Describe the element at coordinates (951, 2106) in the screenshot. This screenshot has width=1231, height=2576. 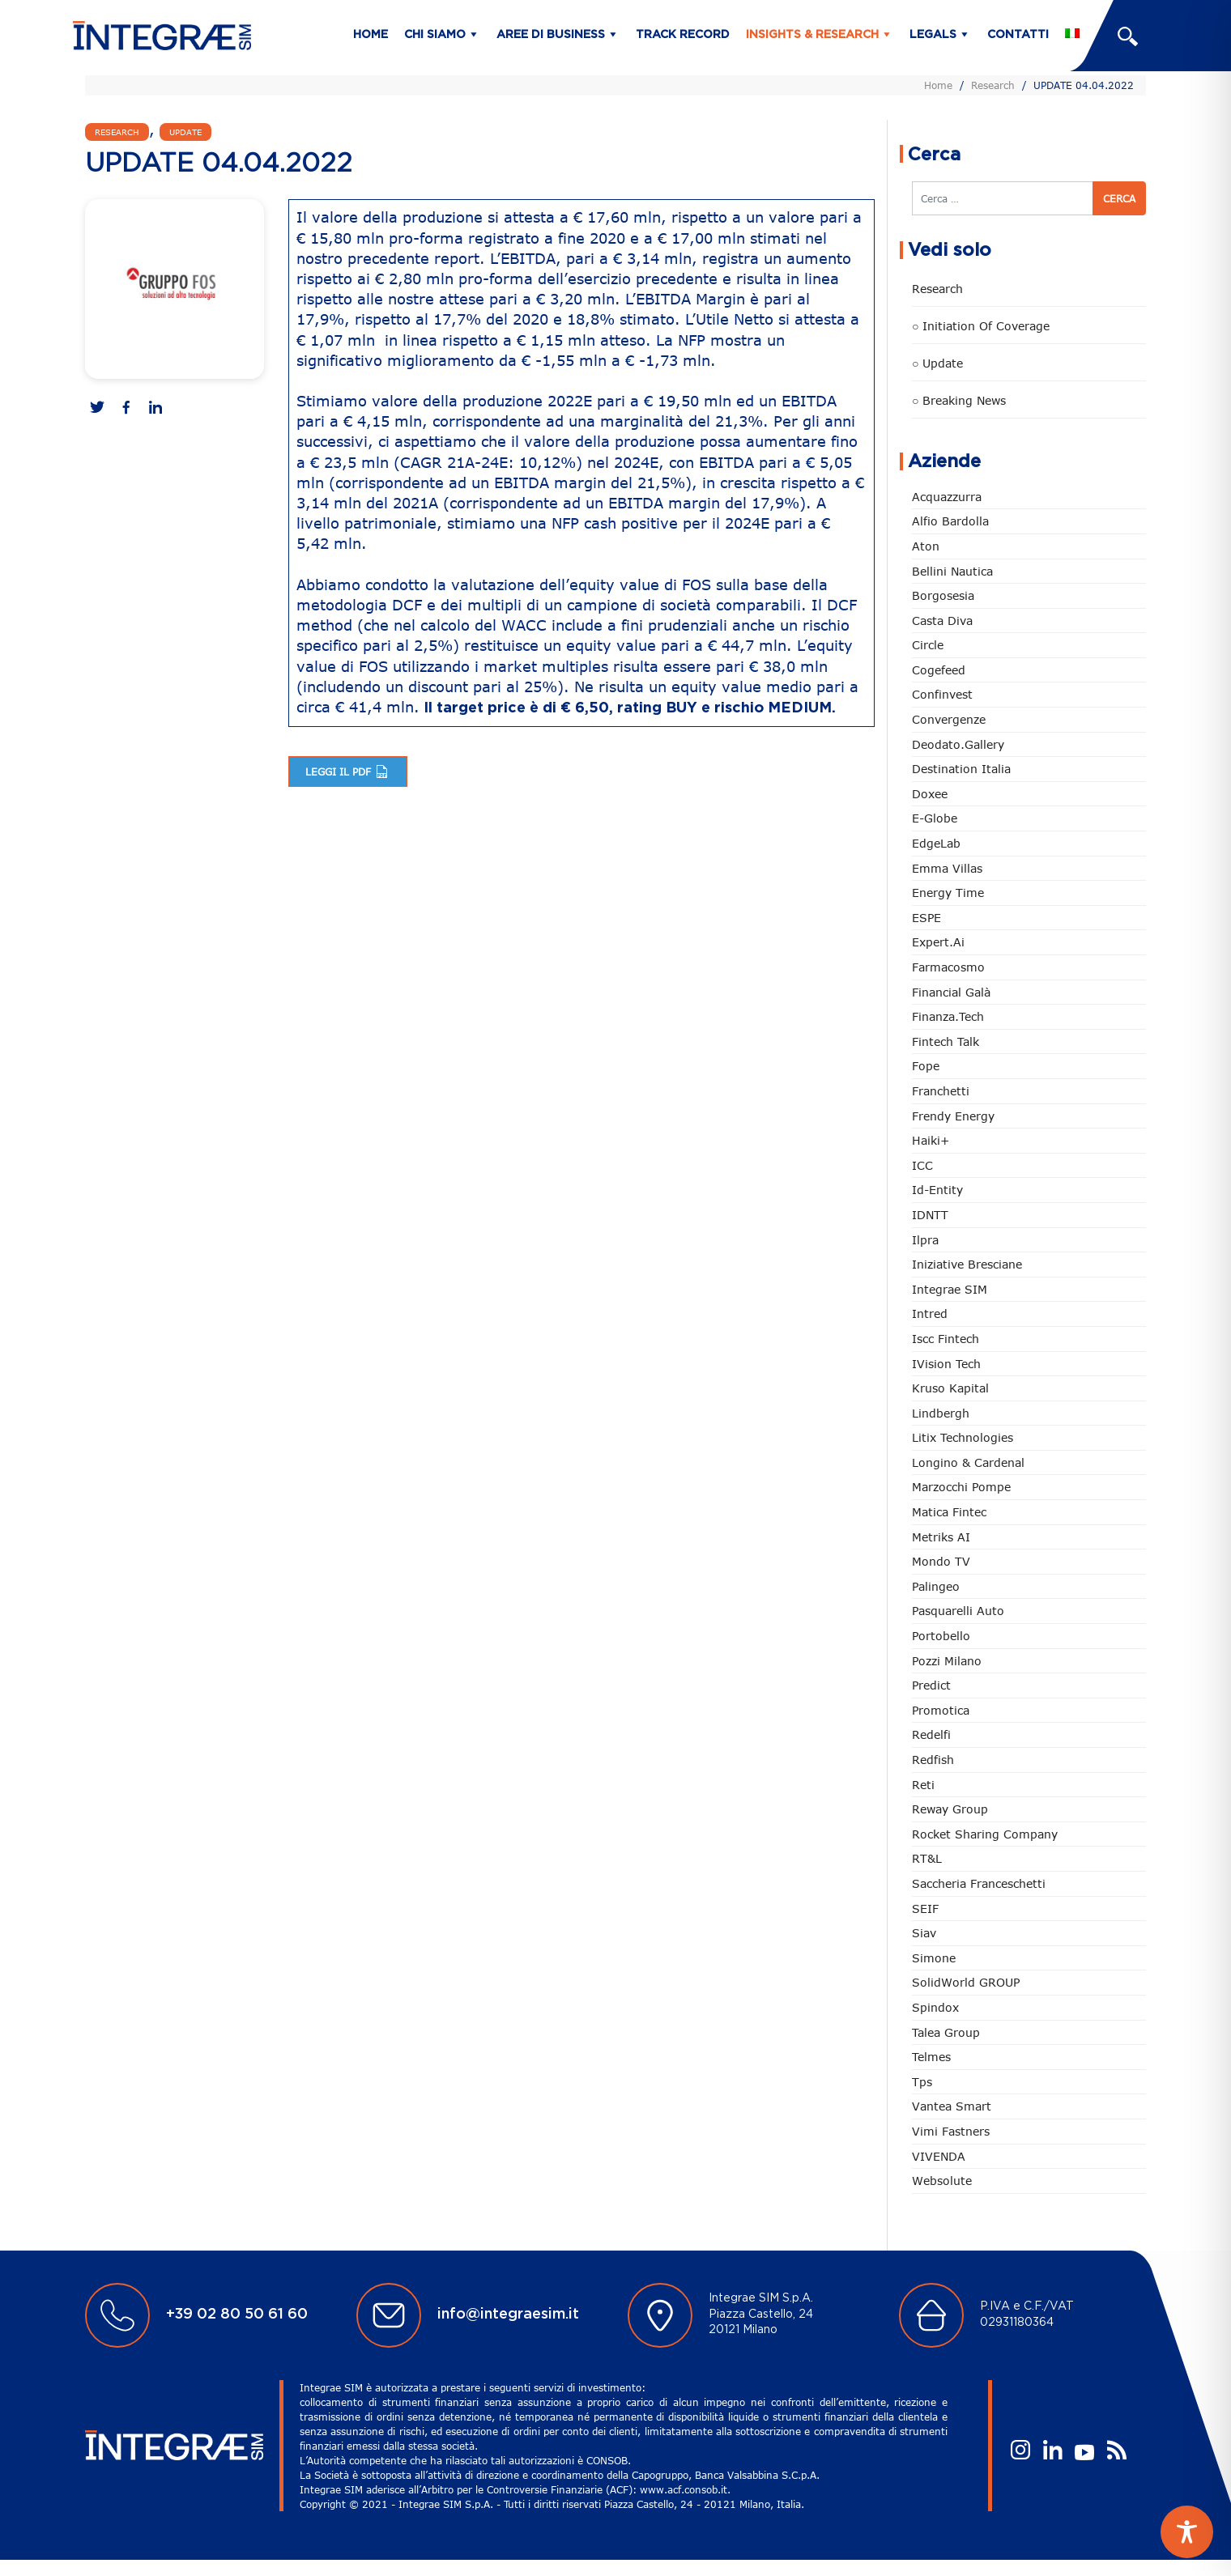
I see `Vantea Smart [Vantea Smart (94 elementi)]` at that location.